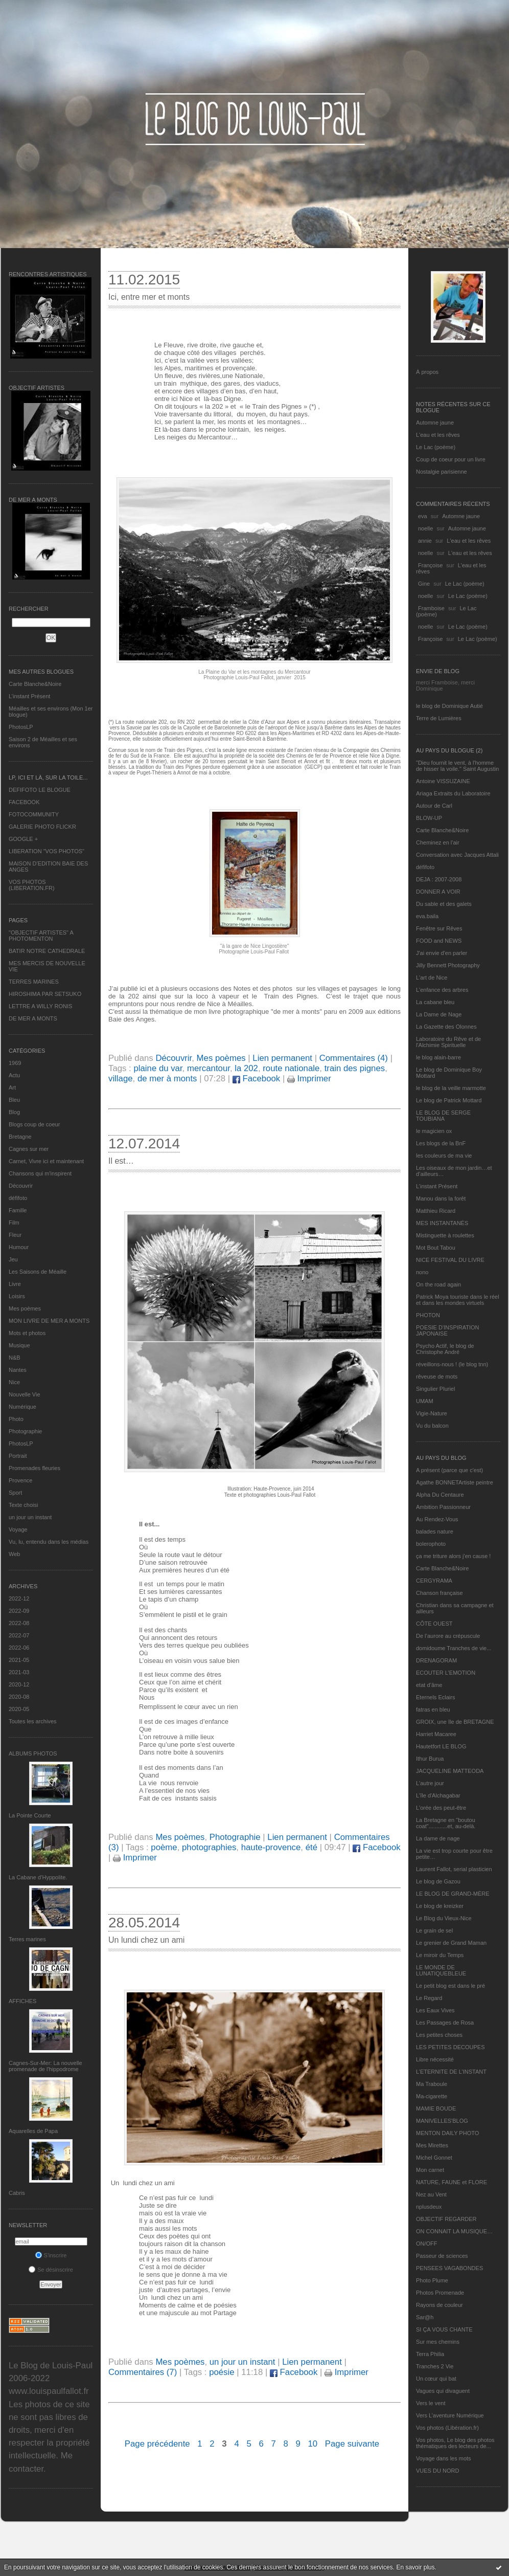  I want to click on Actu, so click(14, 1075).